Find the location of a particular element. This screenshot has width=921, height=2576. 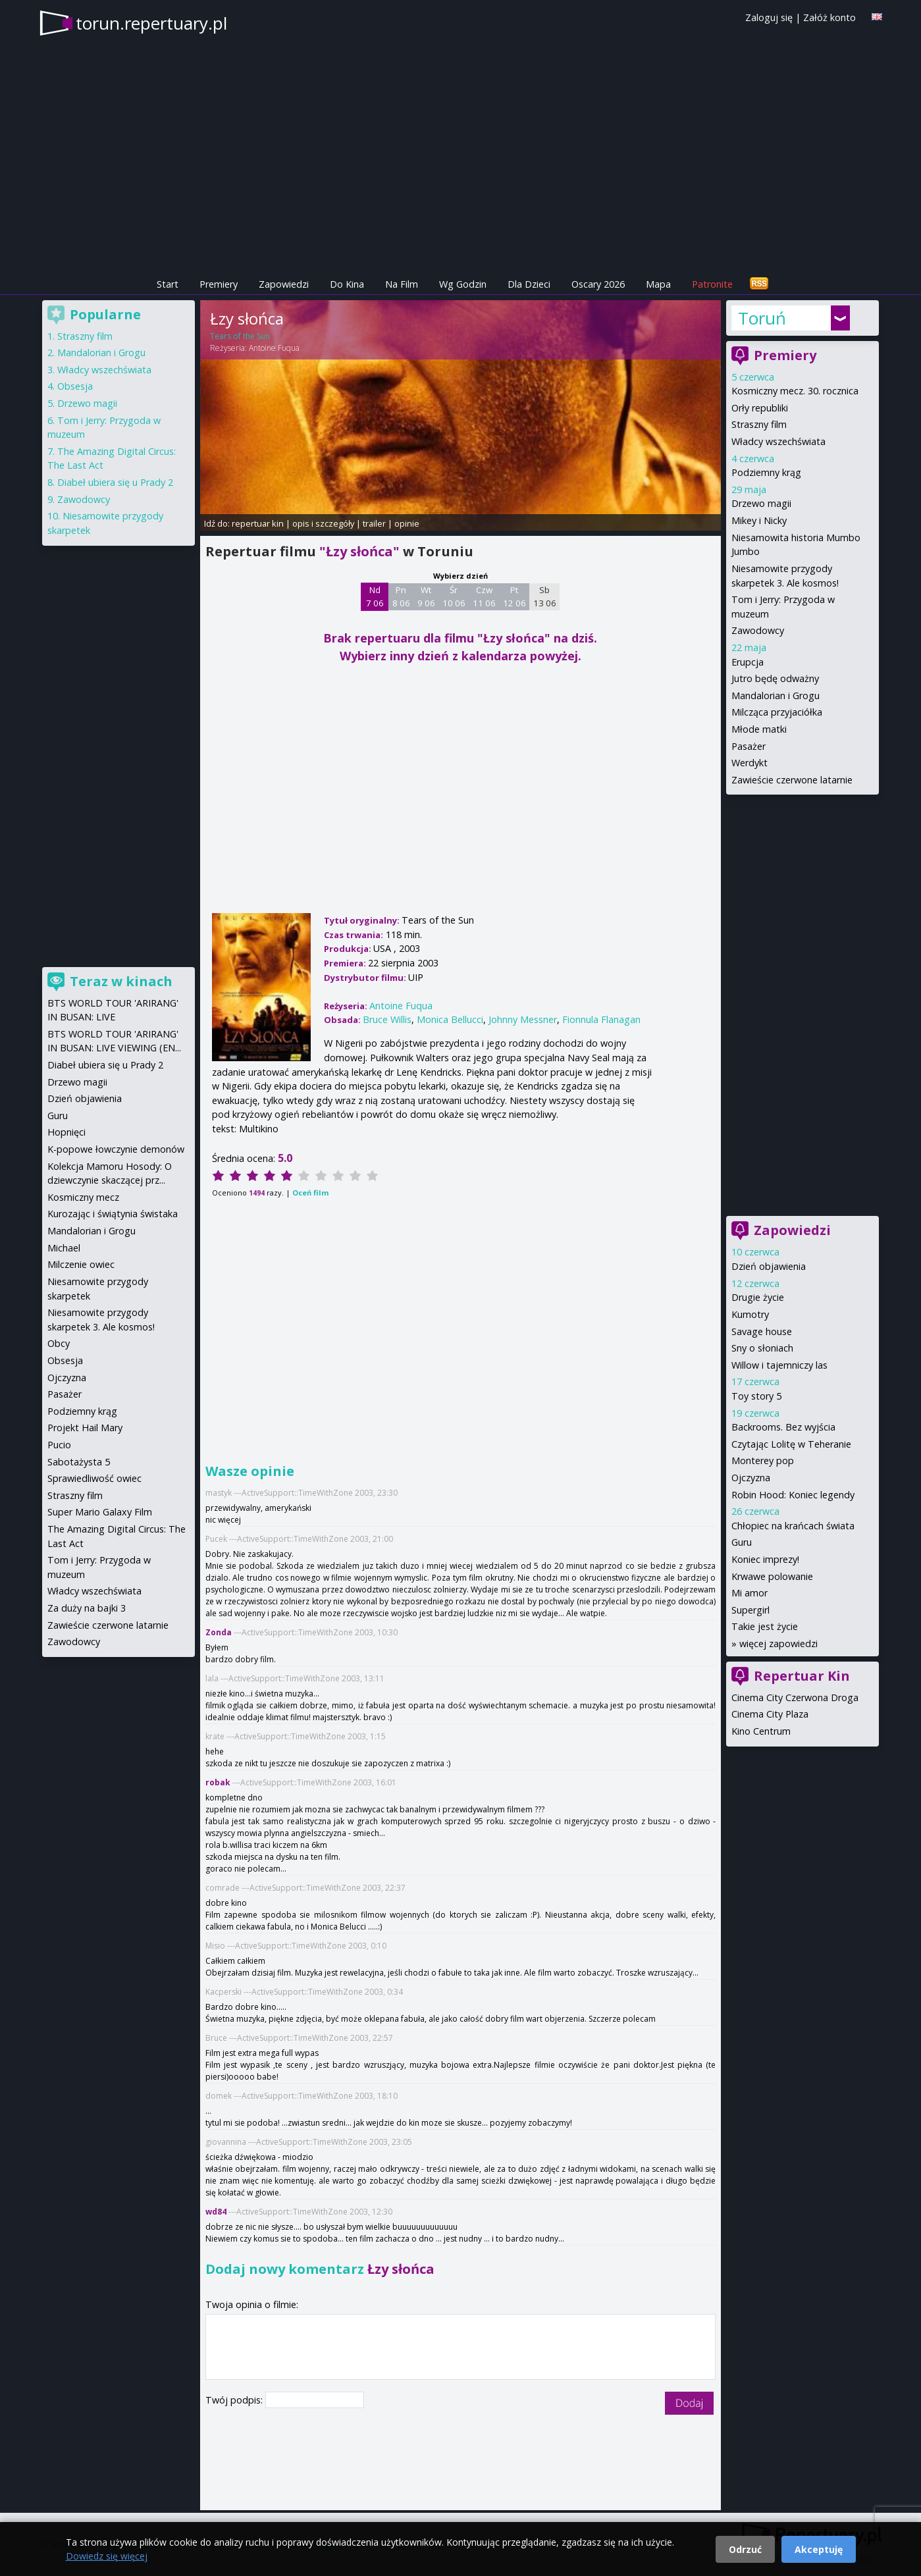

Czytając Lolitę w Teheranie is located at coordinates (791, 1444).